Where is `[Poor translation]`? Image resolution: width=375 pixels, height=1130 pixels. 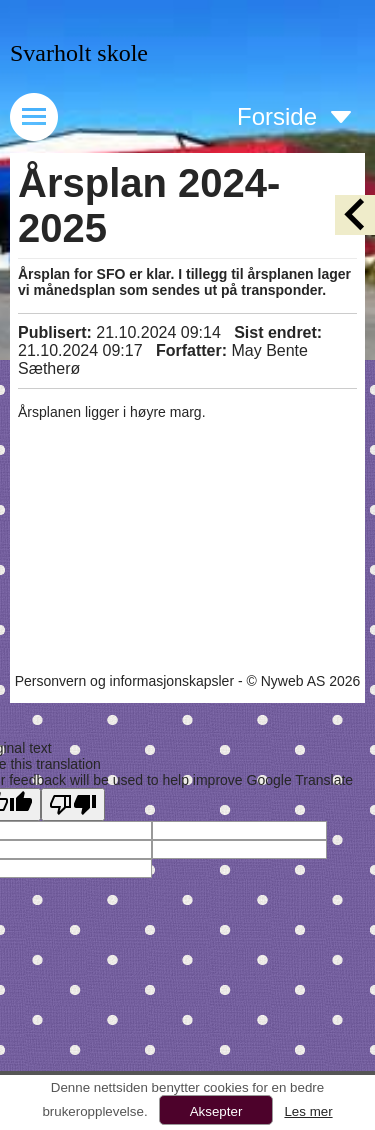 [Poor translation] is located at coordinates (73, 804).